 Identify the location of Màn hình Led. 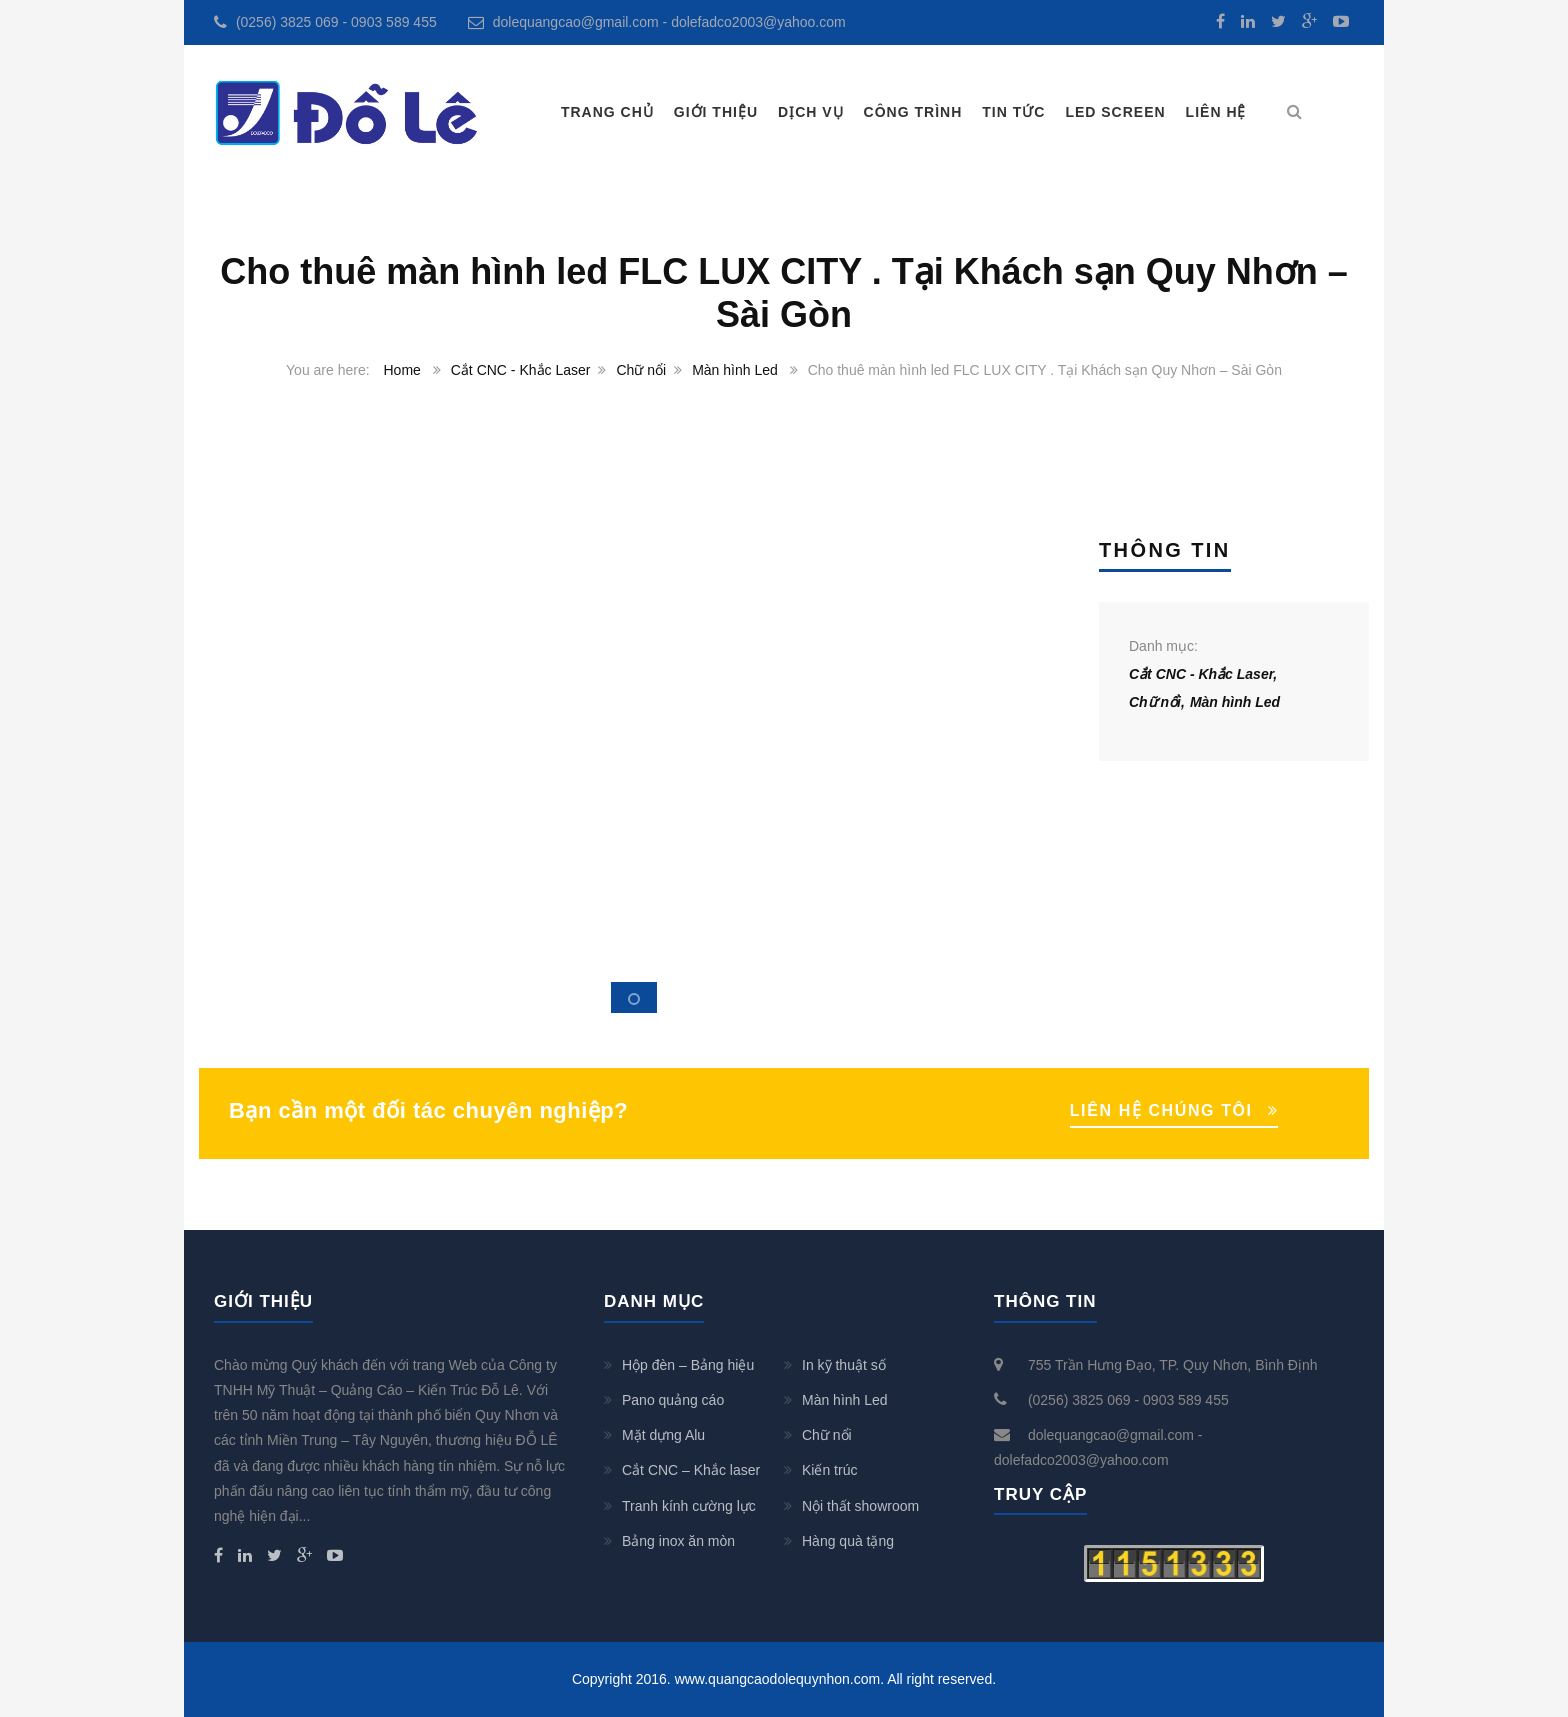
(735, 370).